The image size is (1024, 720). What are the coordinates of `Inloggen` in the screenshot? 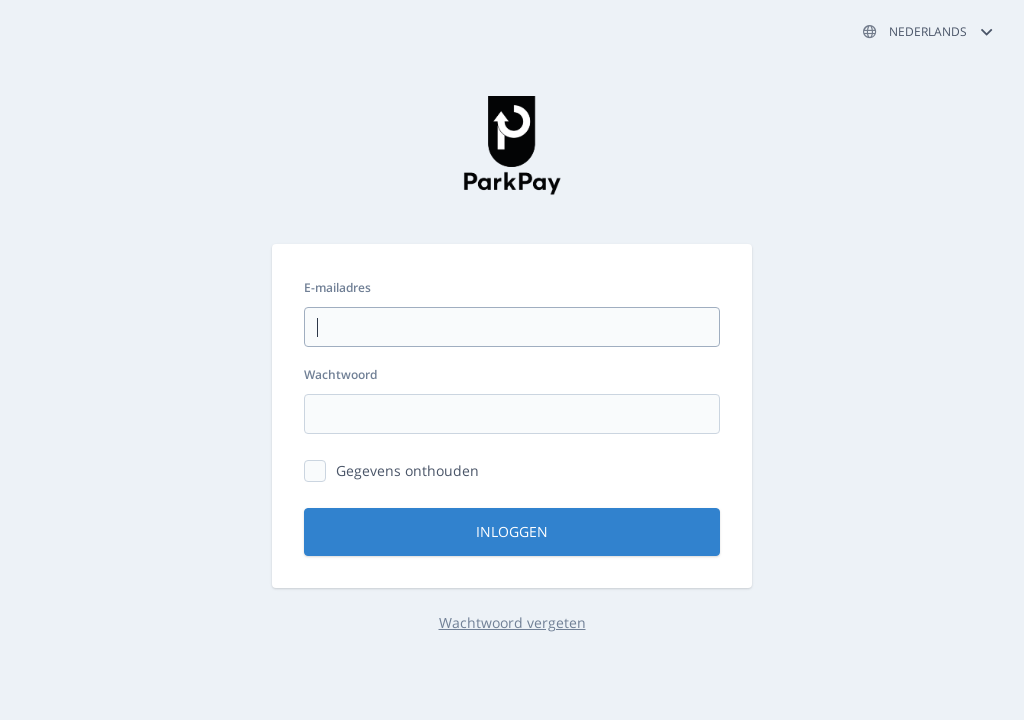 It's located at (512, 531).